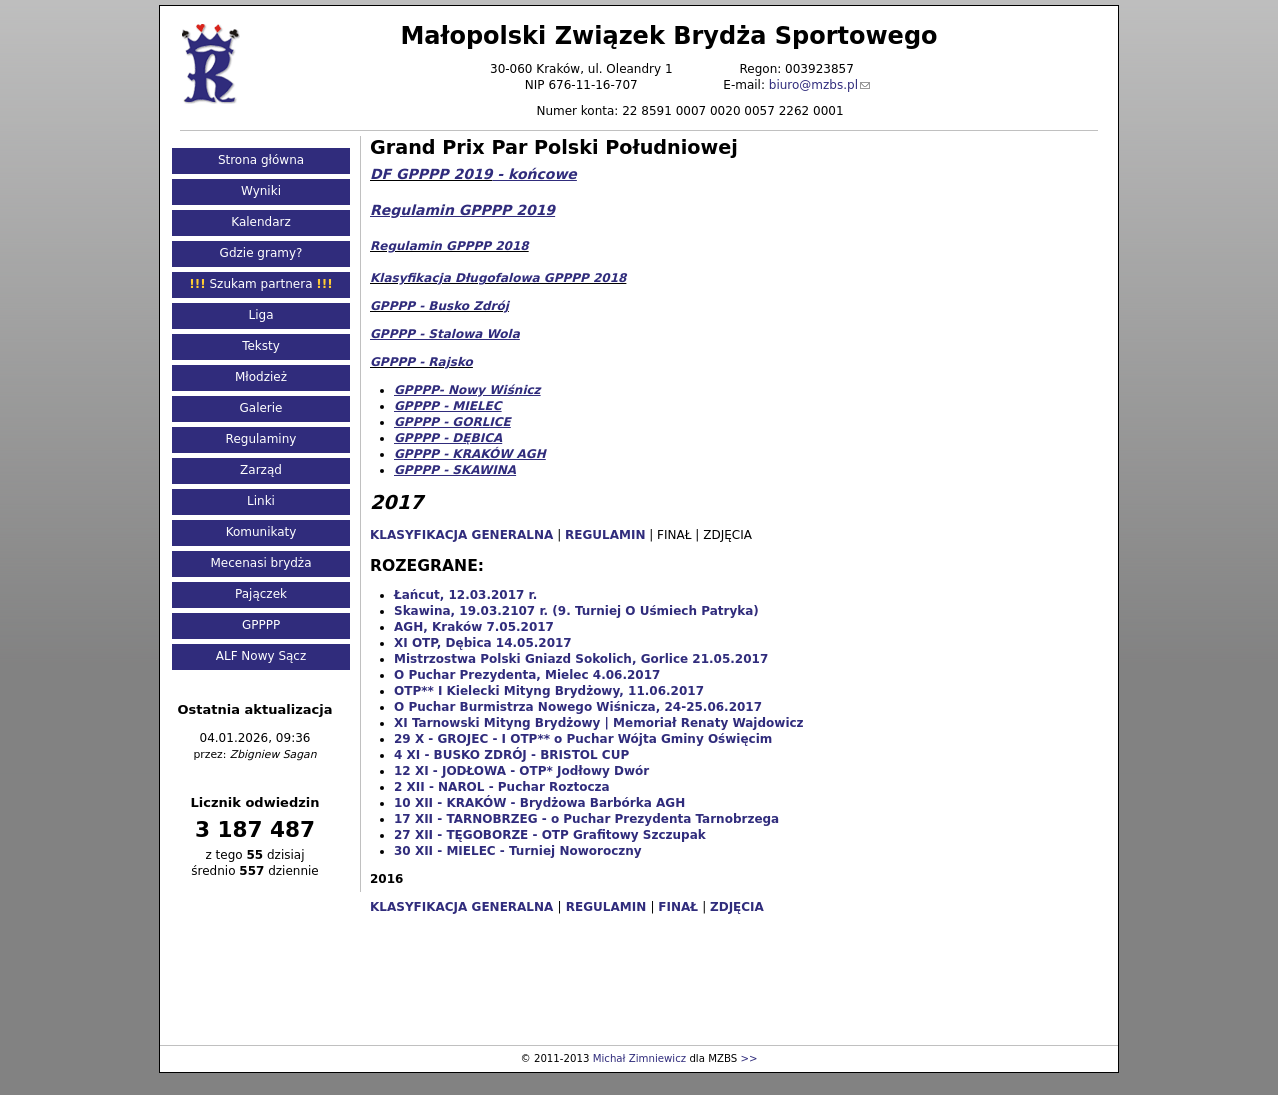 Image resolution: width=1278 pixels, height=1095 pixels. I want to click on O Puchar Prezydenta, Mielec 4.06.2017, so click(527, 675).